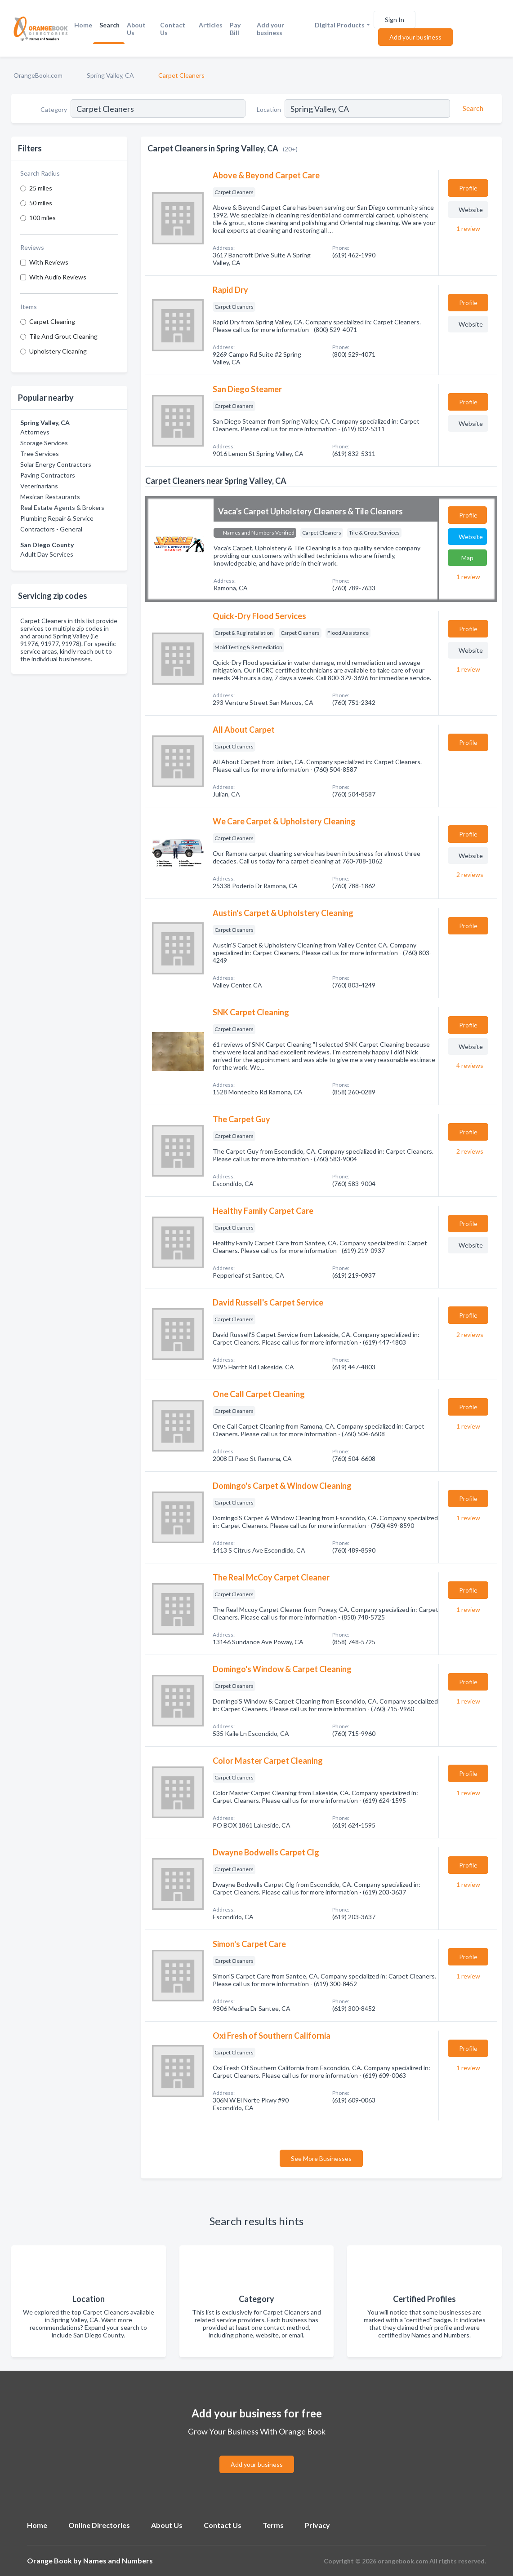 Image resolution: width=513 pixels, height=2576 pixels. What do you see at coordinates (235, 28) in the screenshot?
I see `Pay Bill` at bounding box center [235, 28].